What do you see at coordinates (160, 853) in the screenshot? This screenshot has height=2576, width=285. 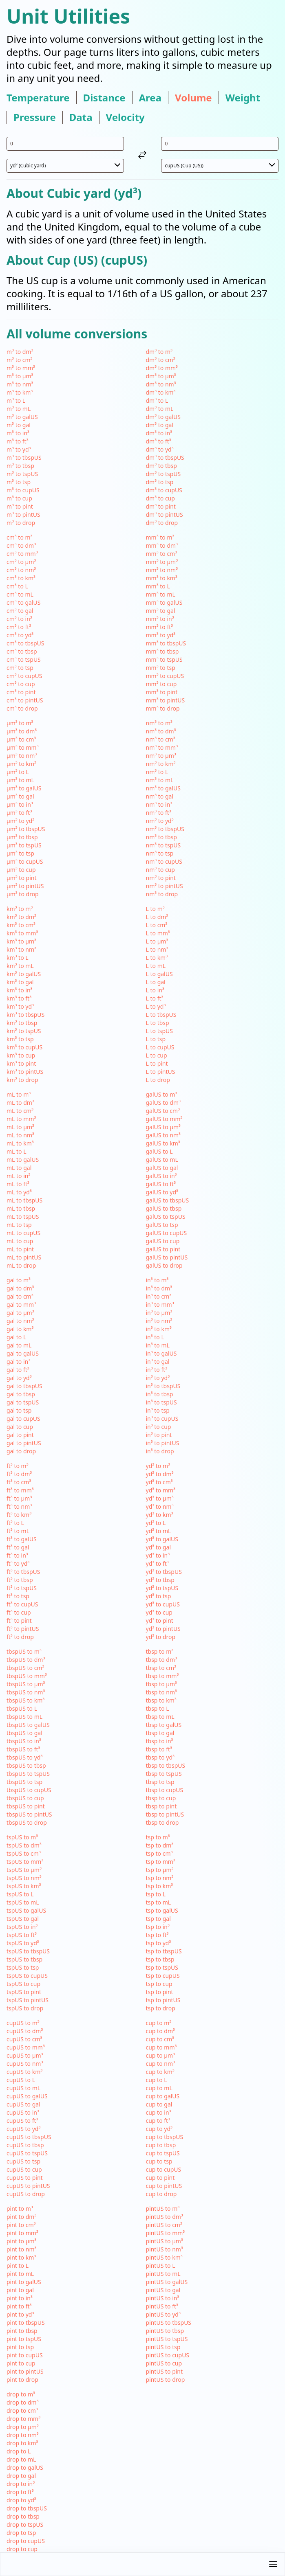 I see `nm³ to tsp` at bounding box center [160, 853].